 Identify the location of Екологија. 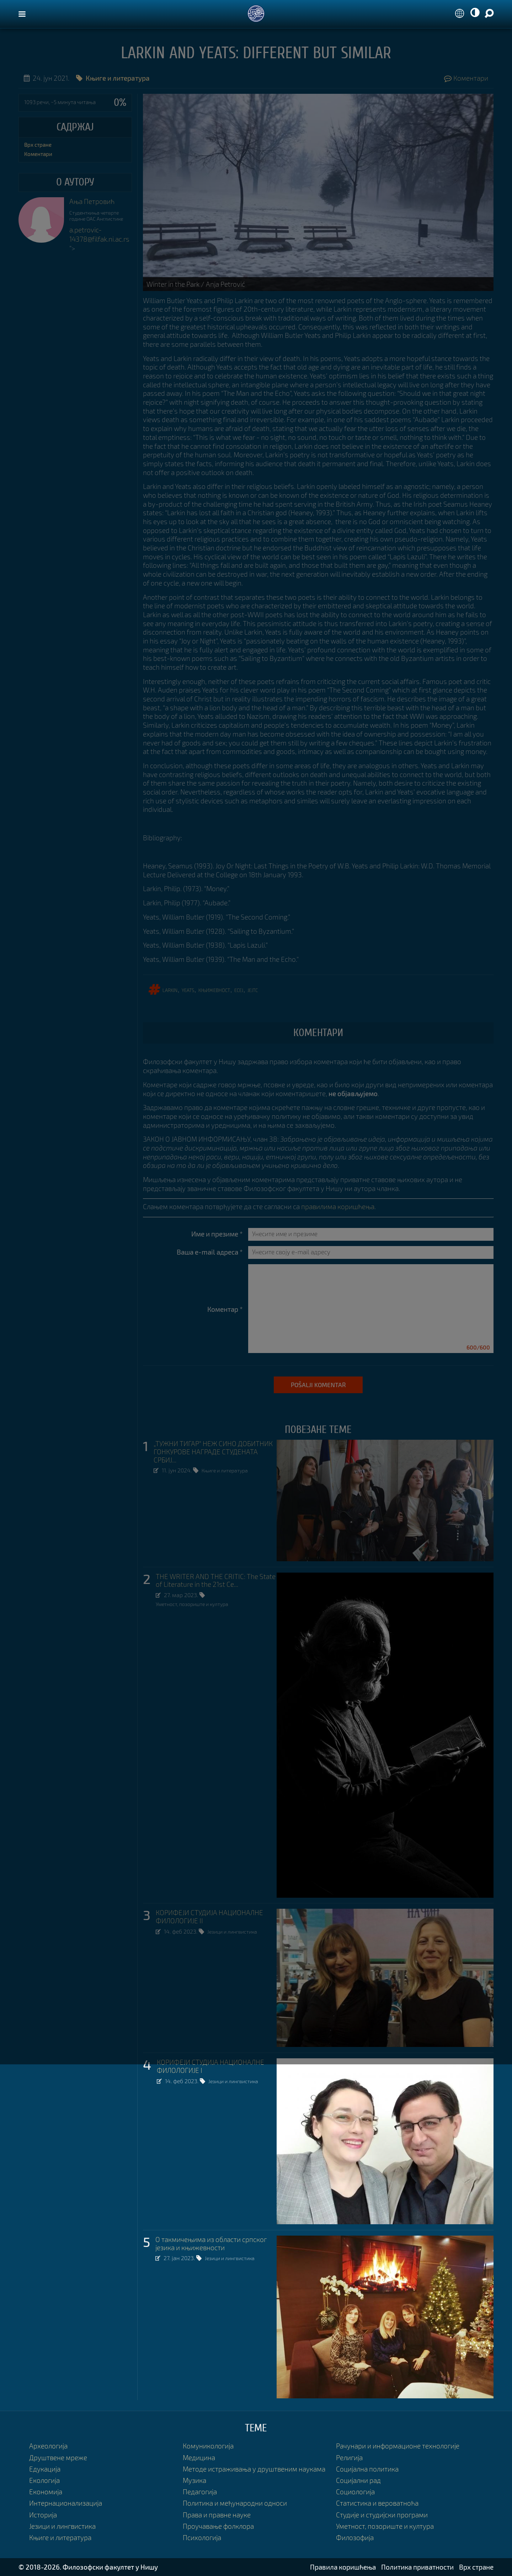
(44, 2480).